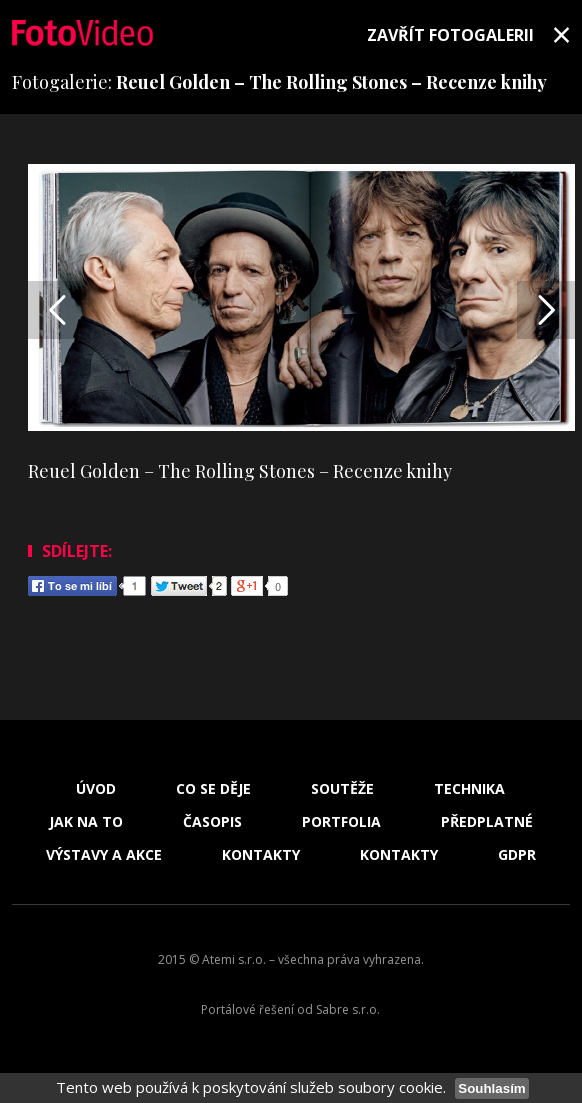 Image resolution: width=582 pixels, height=1103 pixels. What do you see at coordinates (517, 855) in the screenshot?
I see `GDPR` at bounding box center [517, 855].